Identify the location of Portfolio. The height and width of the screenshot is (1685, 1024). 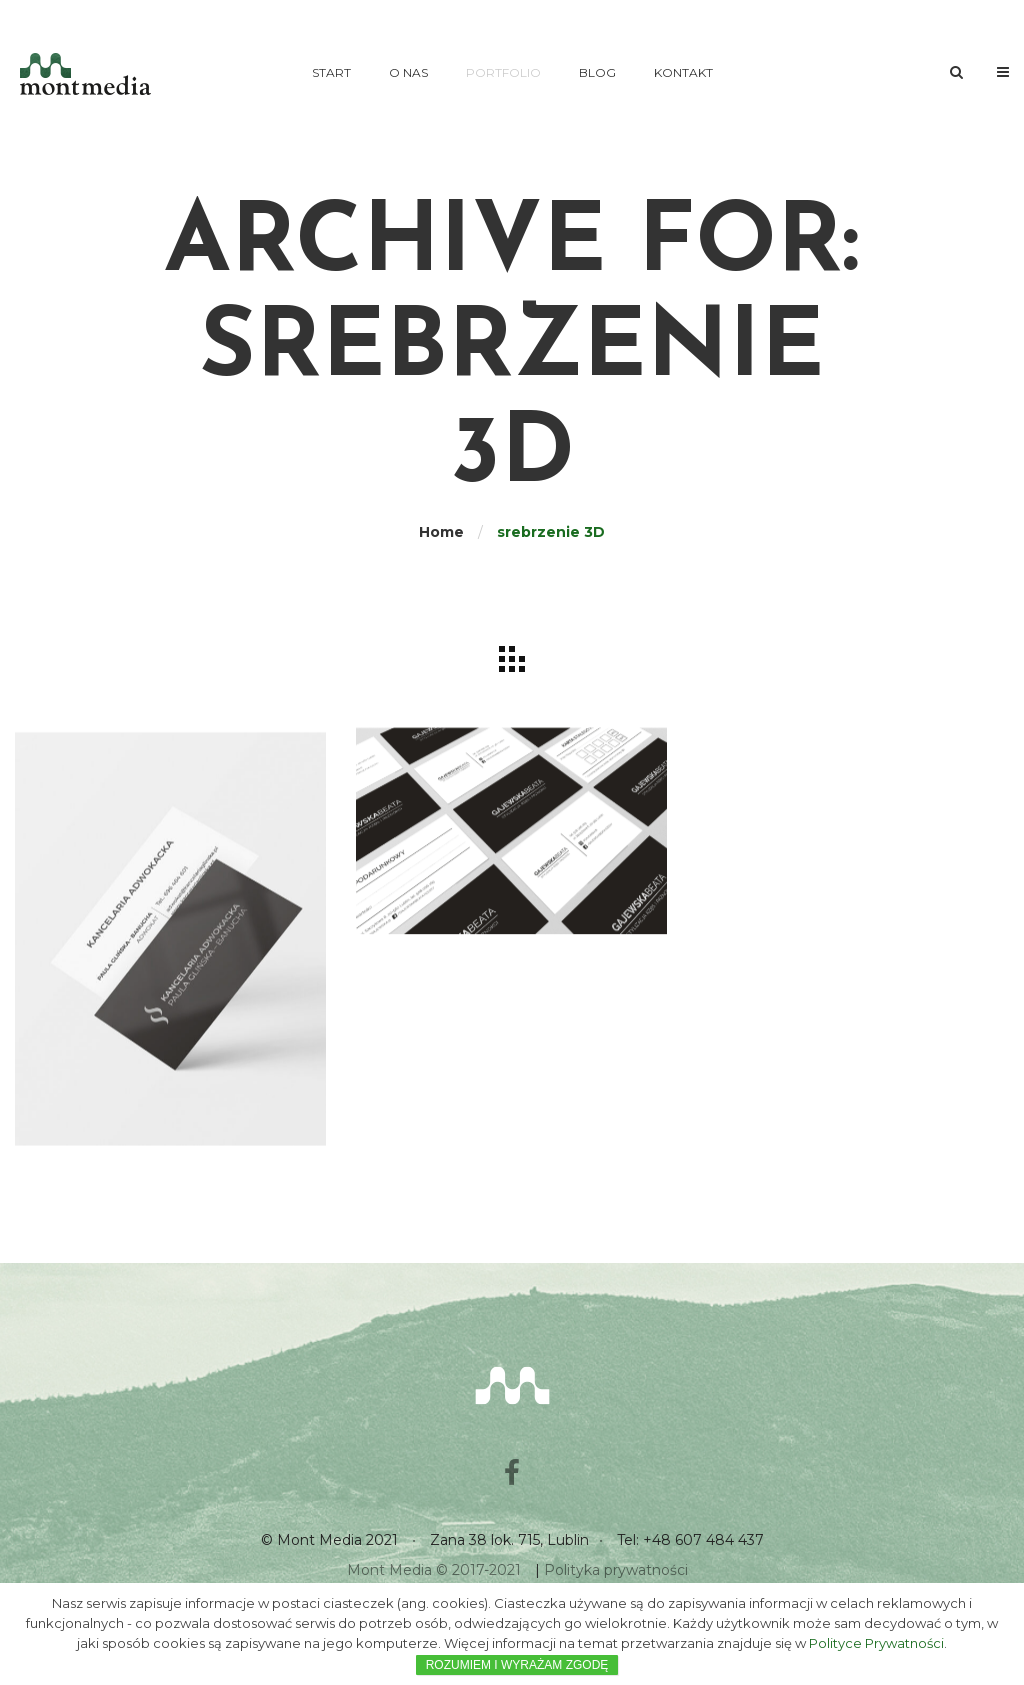
(503, 72).